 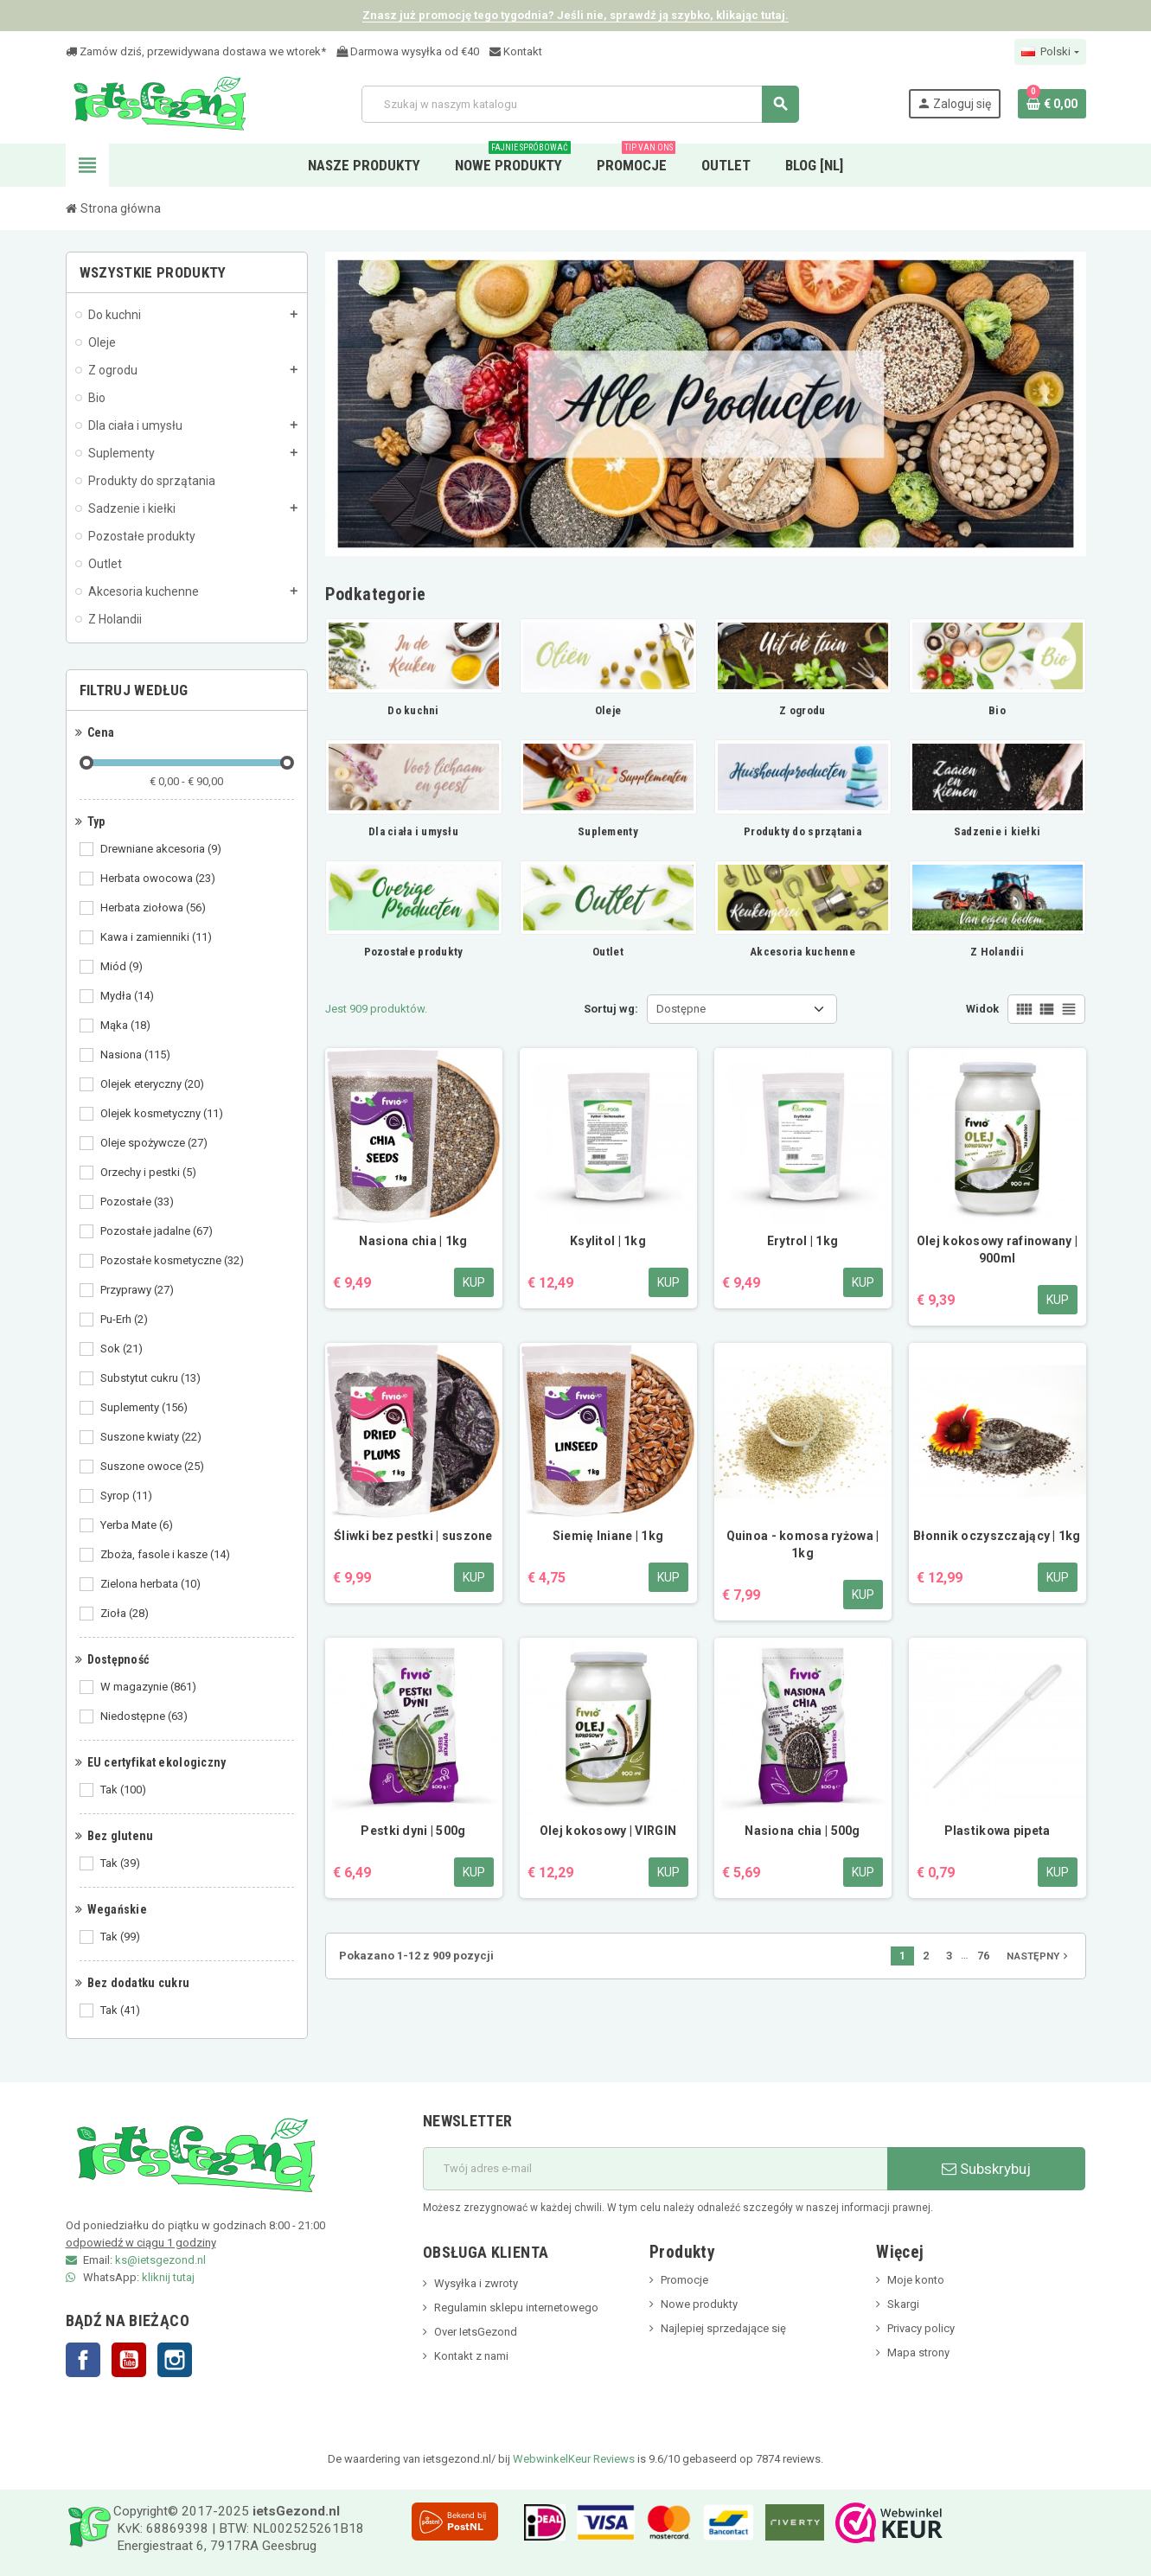 What do you see at coordinates (699, 2304) in the screenshot?
I see `Nowe produkty` at bounding box center [699, 2304].